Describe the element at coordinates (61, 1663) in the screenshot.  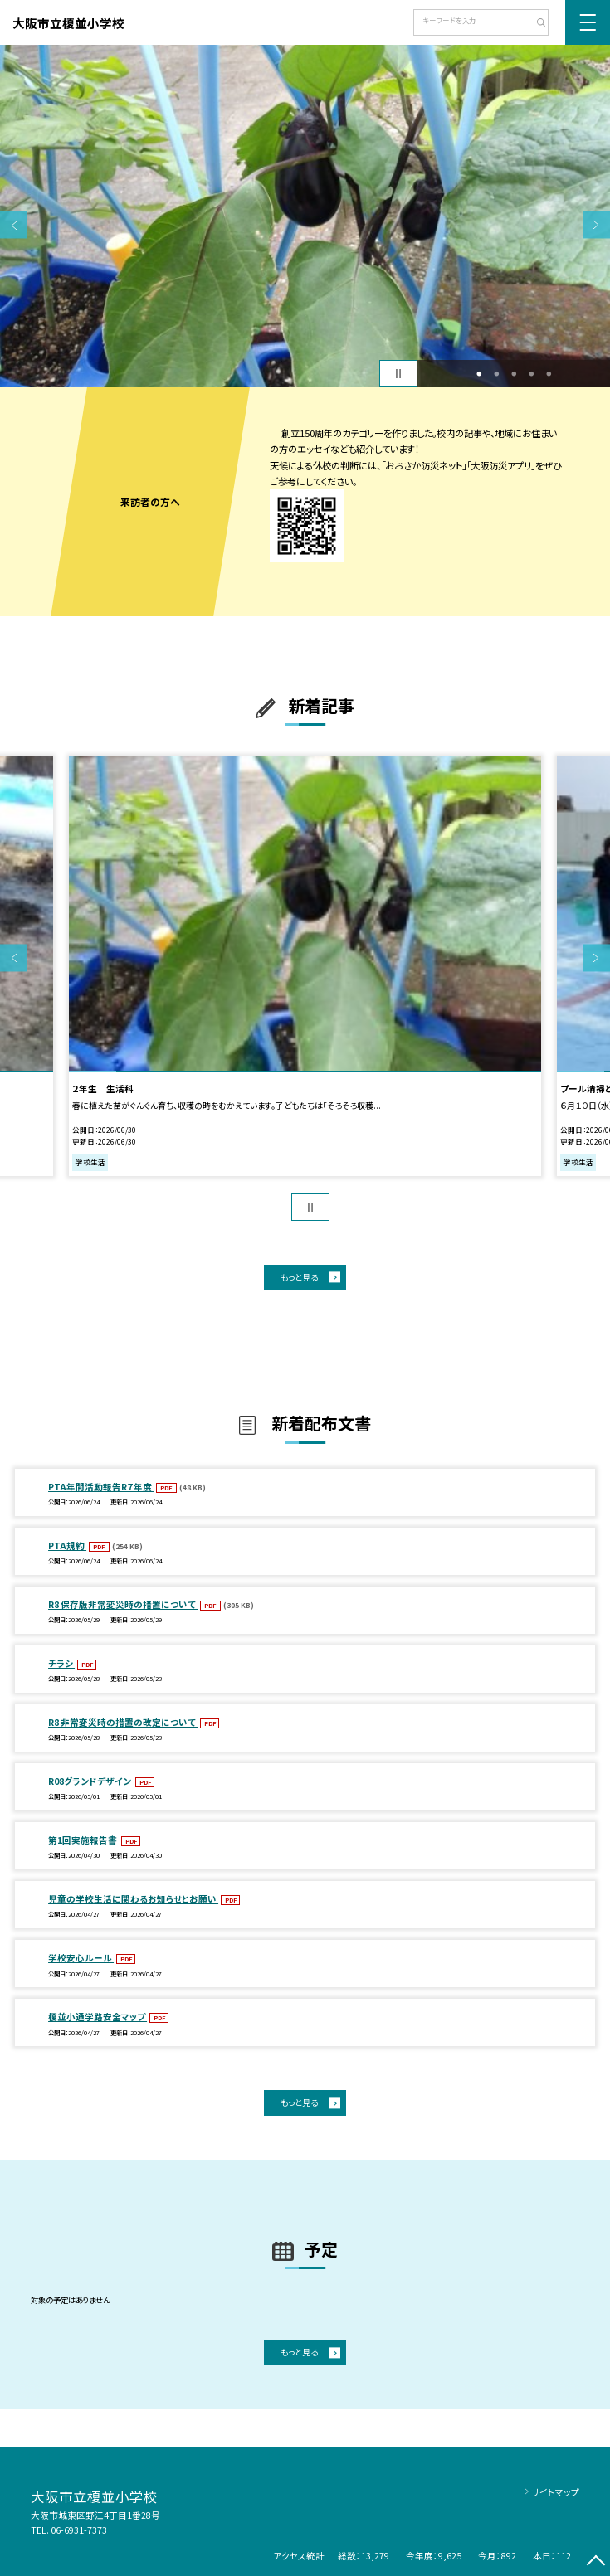
I see `チラシ` at that location.